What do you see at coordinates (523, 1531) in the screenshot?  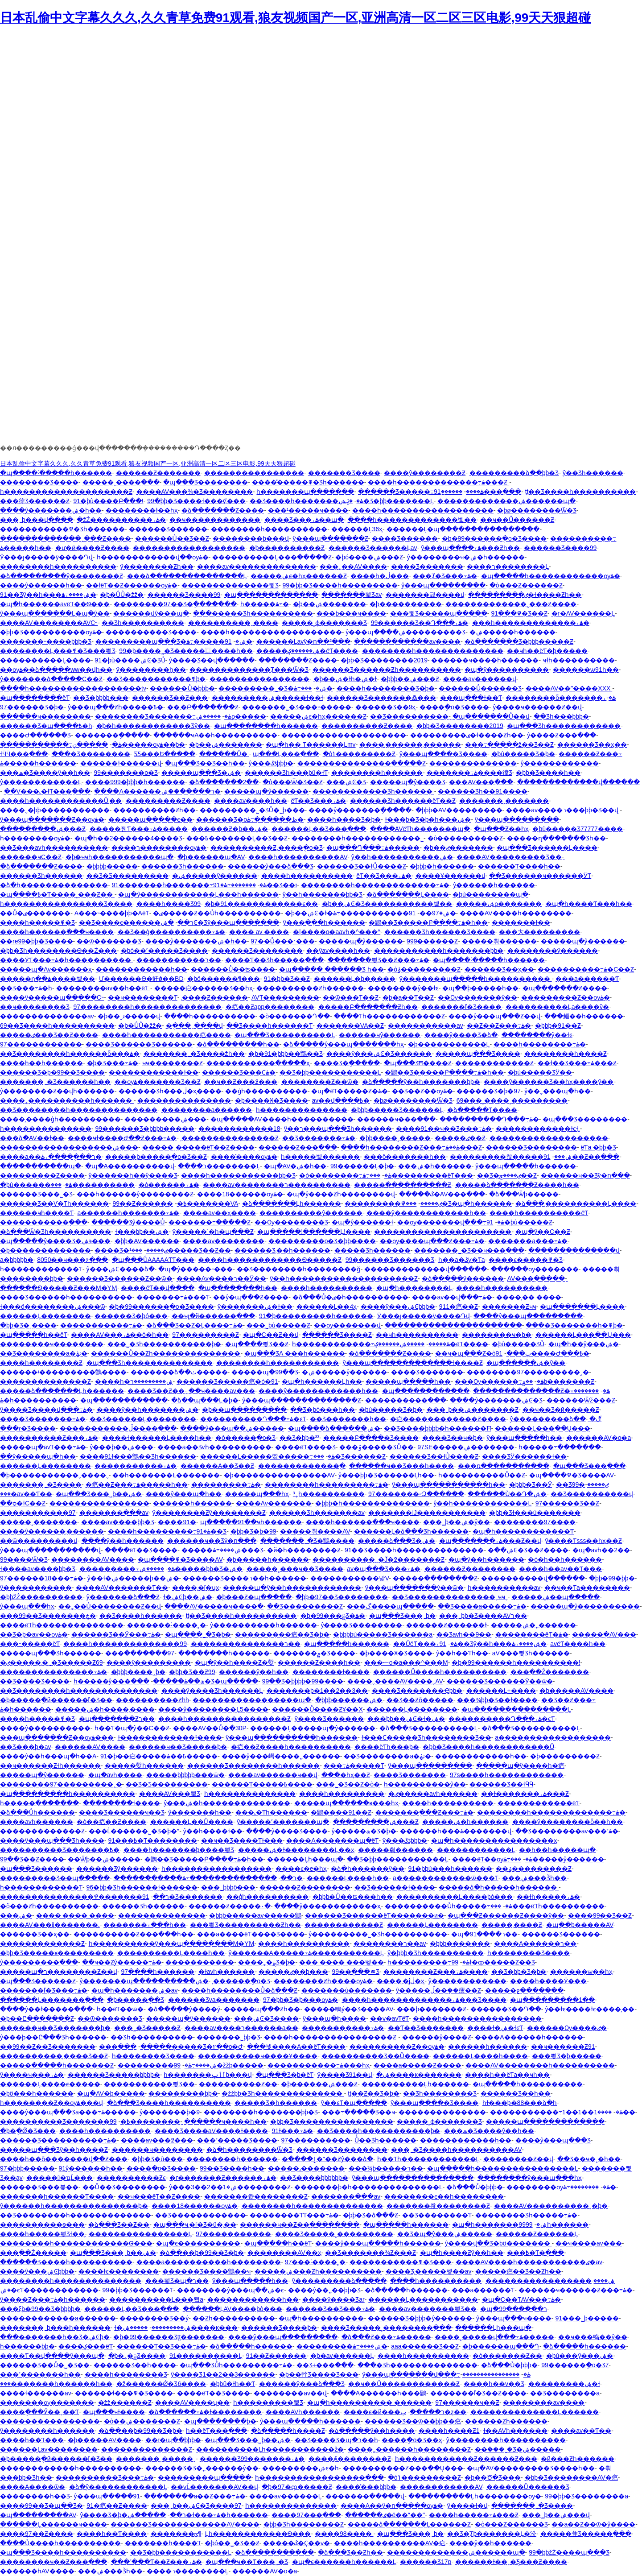 I see `�պ�һ������������Ƭ` at bounding box center [523, 1531].